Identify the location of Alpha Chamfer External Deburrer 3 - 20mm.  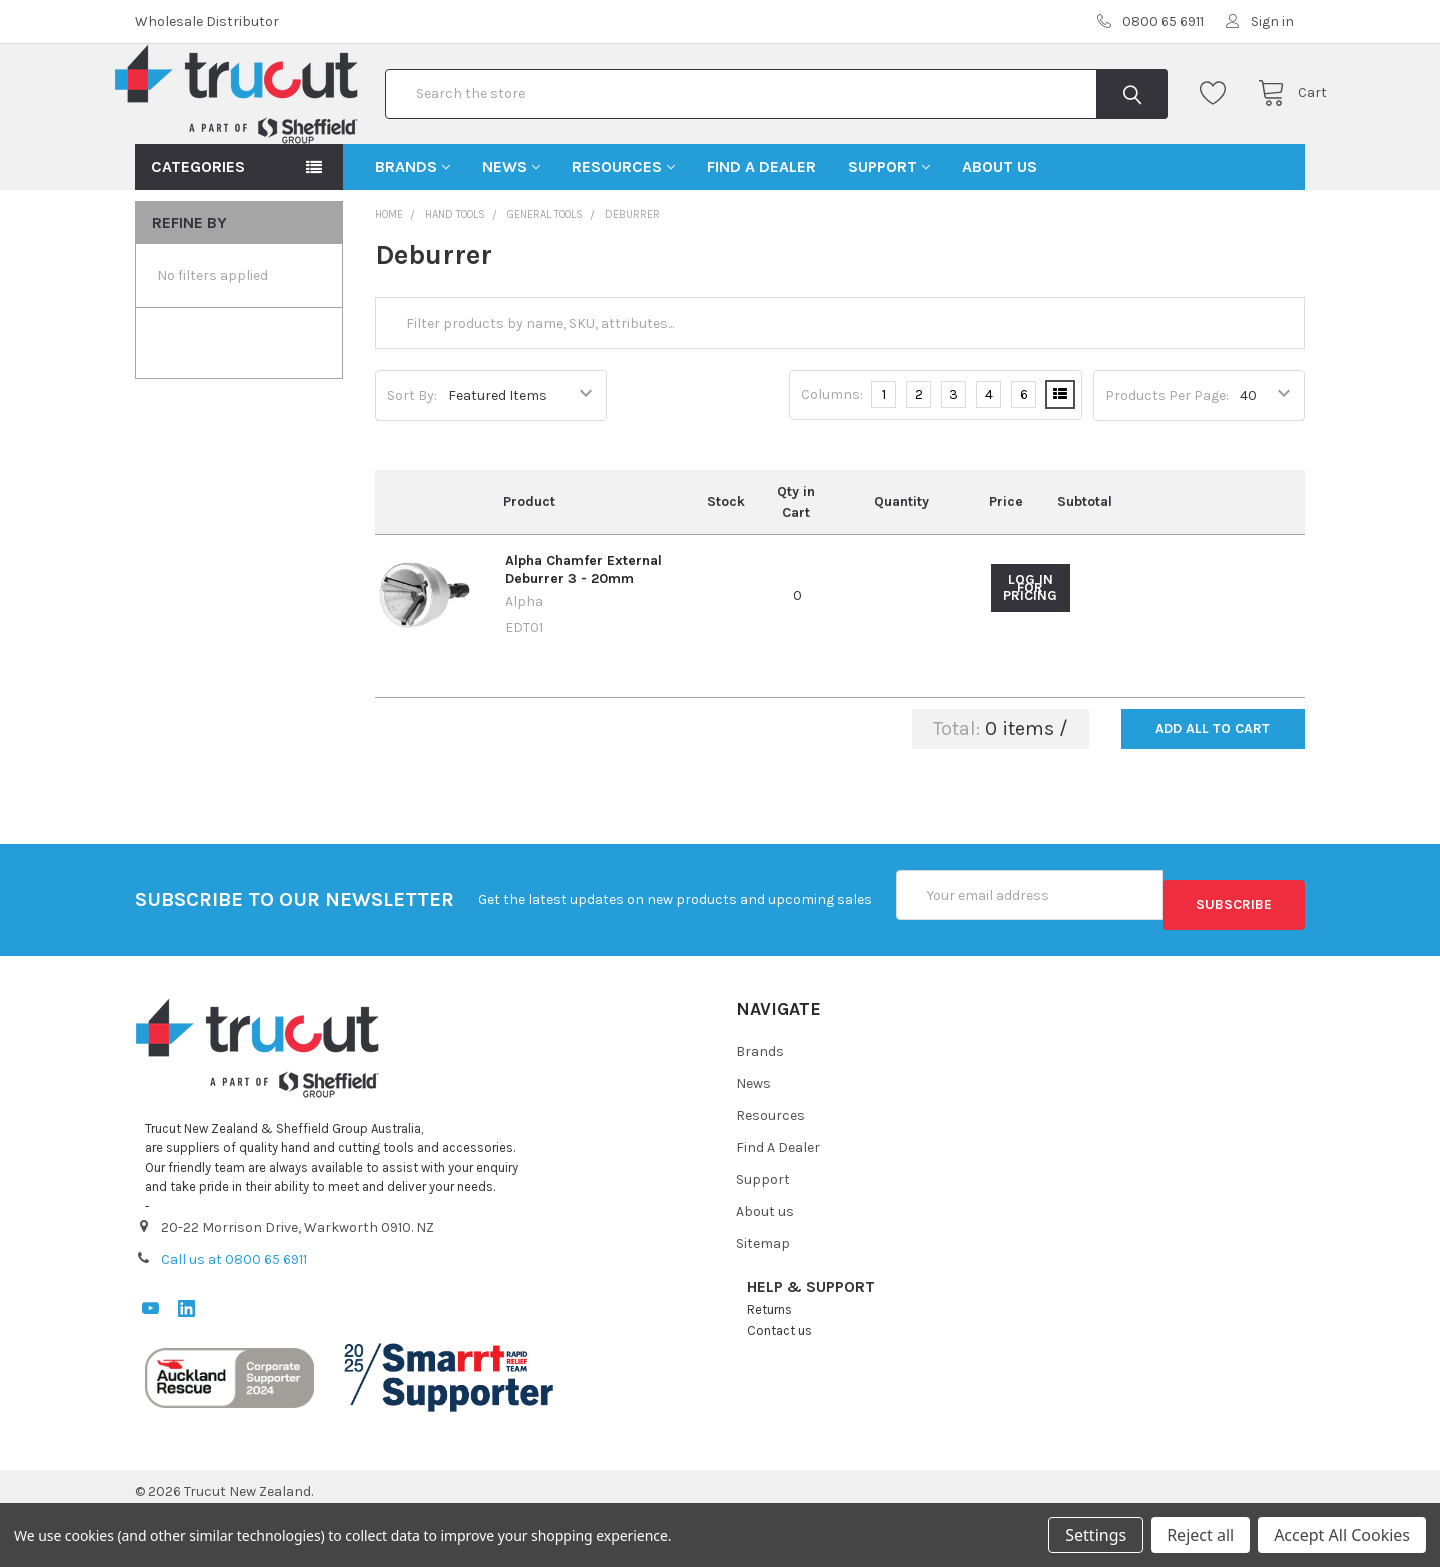
(583, 633).